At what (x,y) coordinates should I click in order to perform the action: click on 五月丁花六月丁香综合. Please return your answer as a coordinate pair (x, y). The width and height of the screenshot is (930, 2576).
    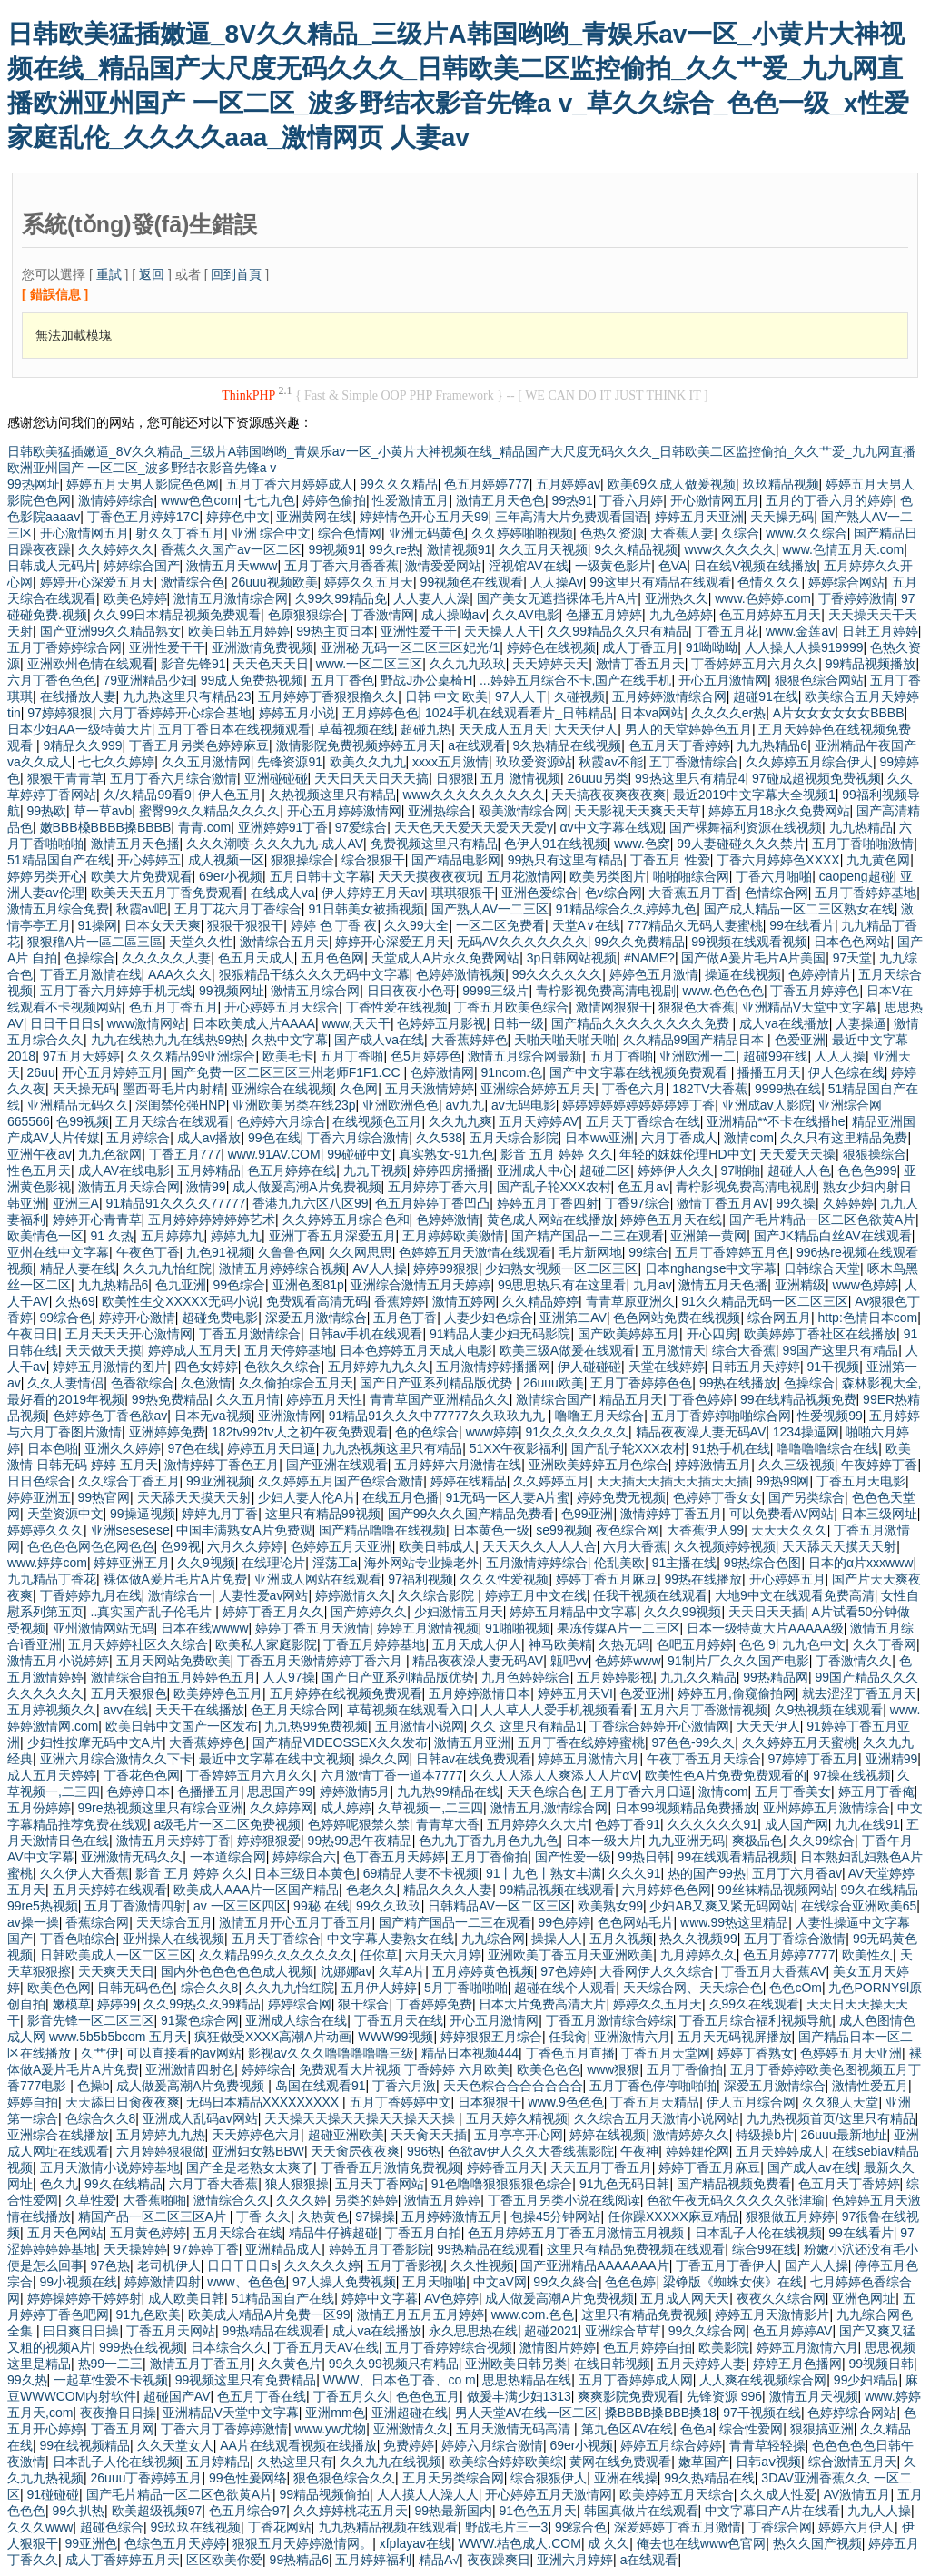
    Looking at the image, I should click on (238, 909).